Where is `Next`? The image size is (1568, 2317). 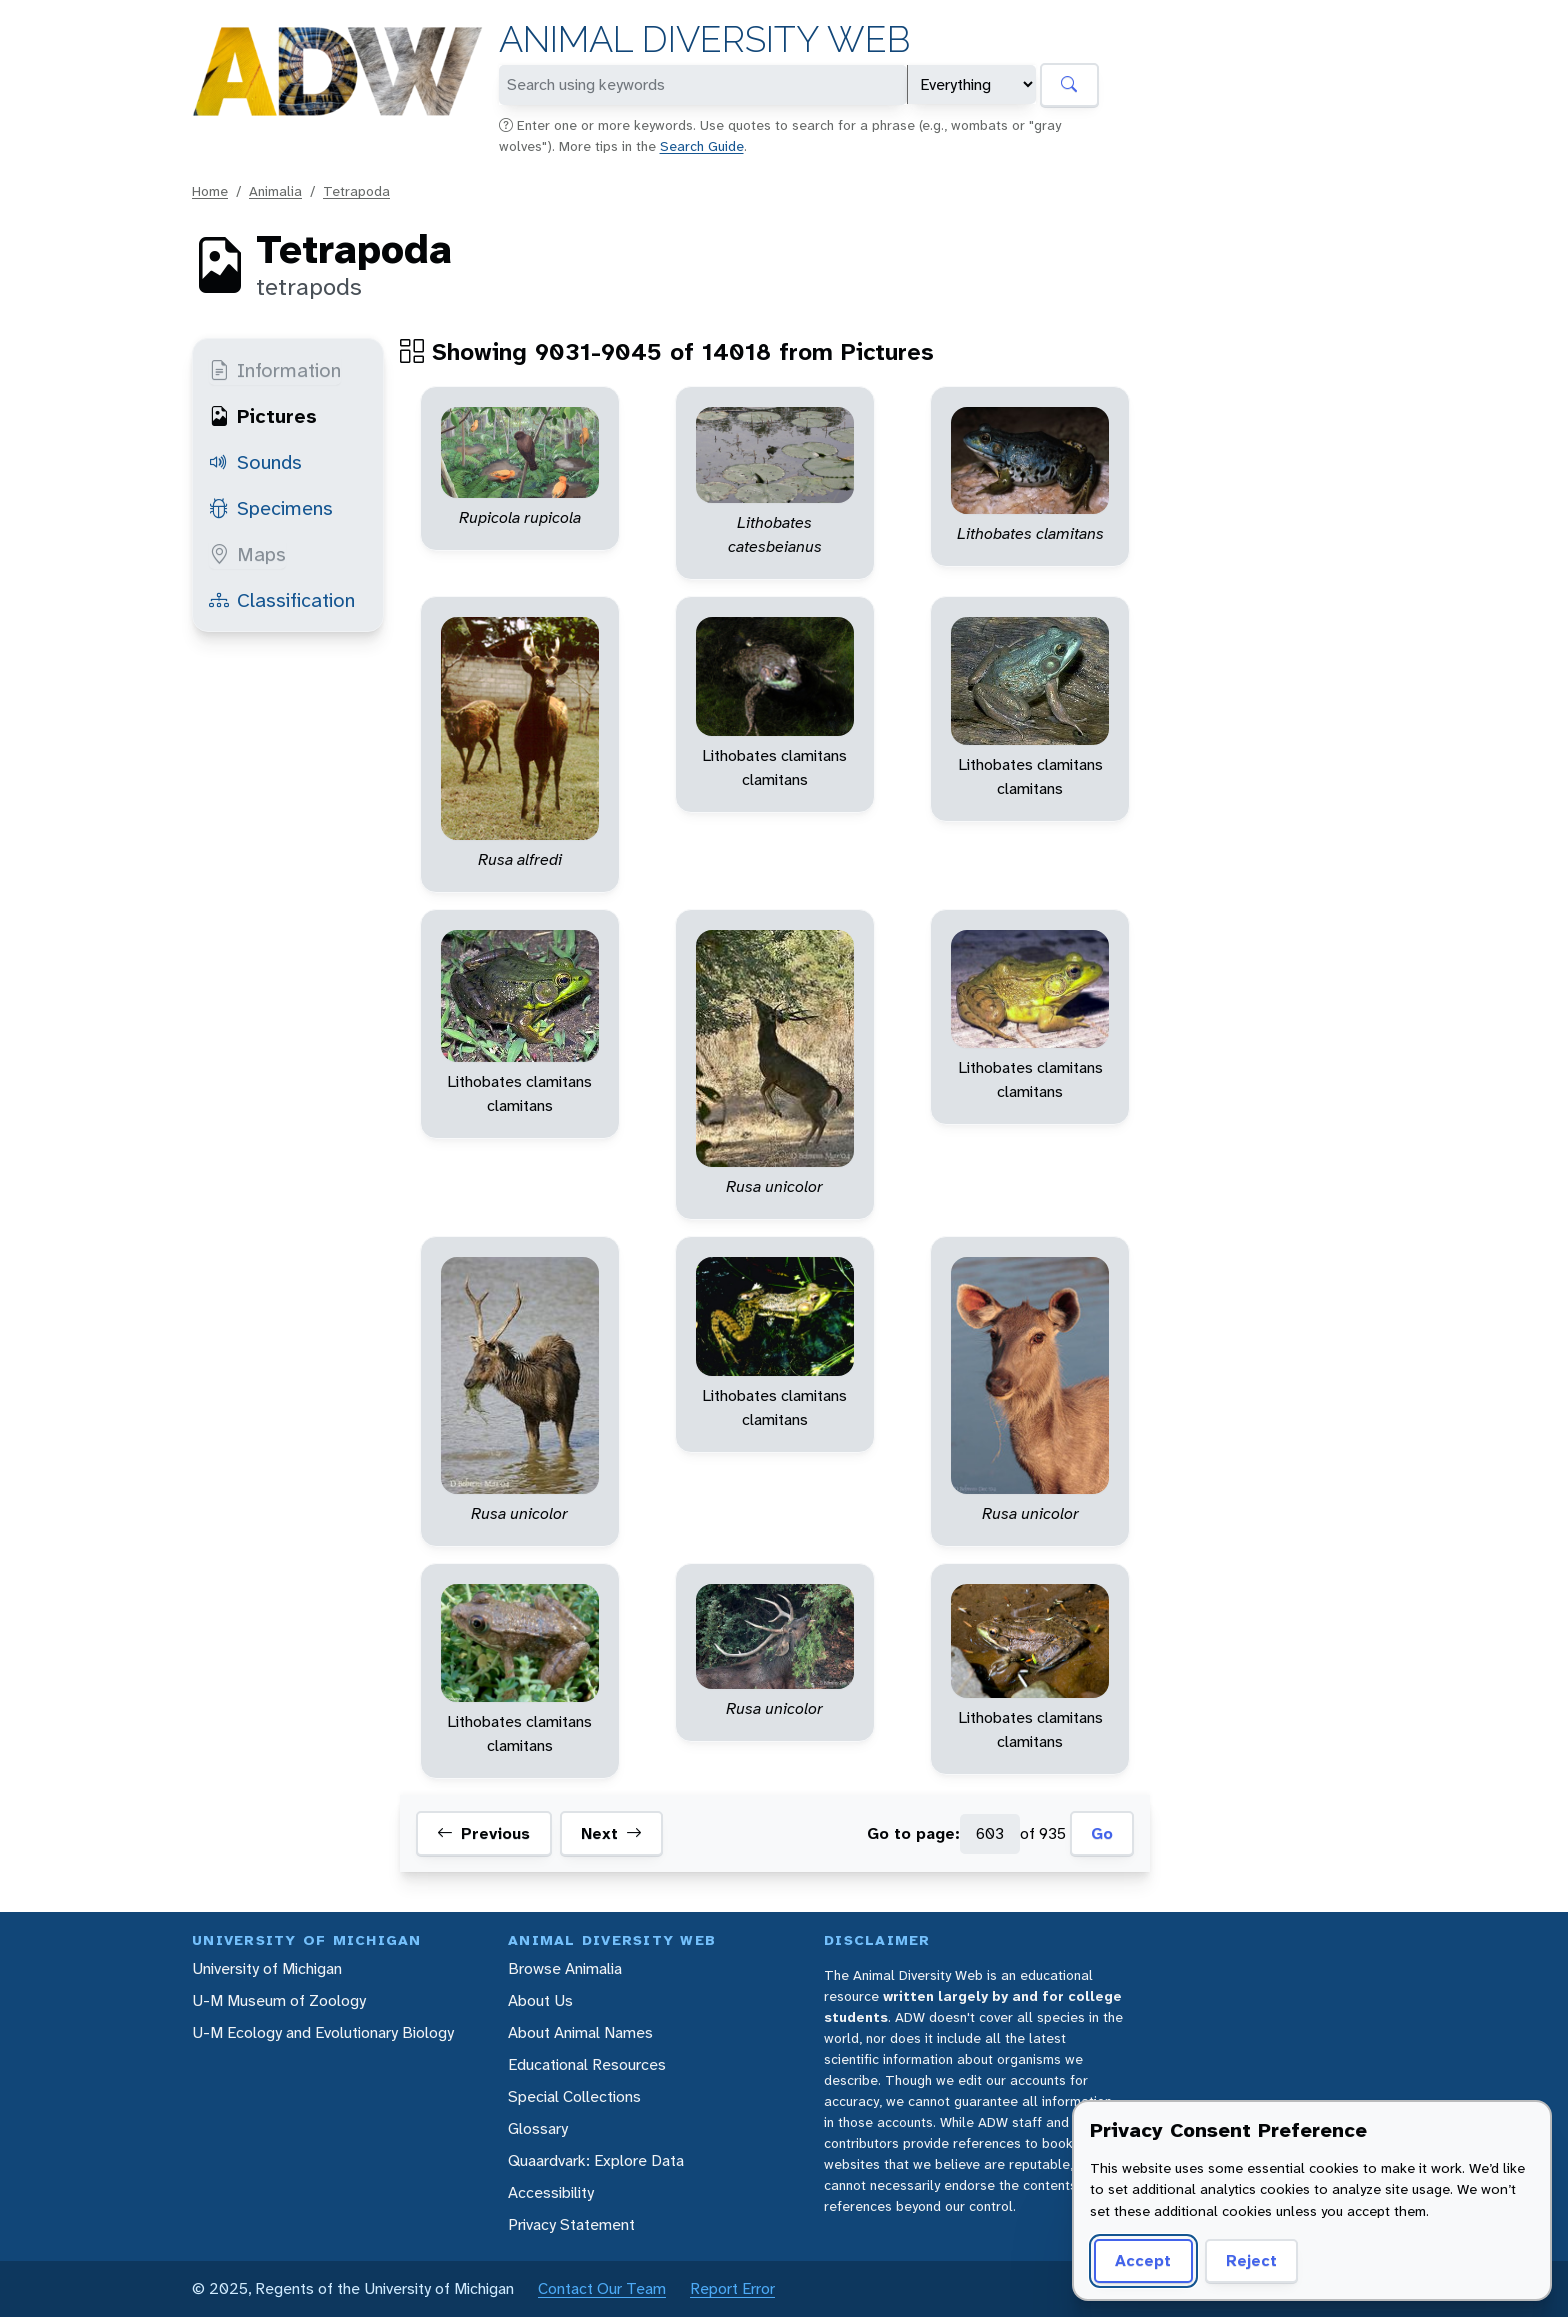
Next is located at coordinates (611, 1834).